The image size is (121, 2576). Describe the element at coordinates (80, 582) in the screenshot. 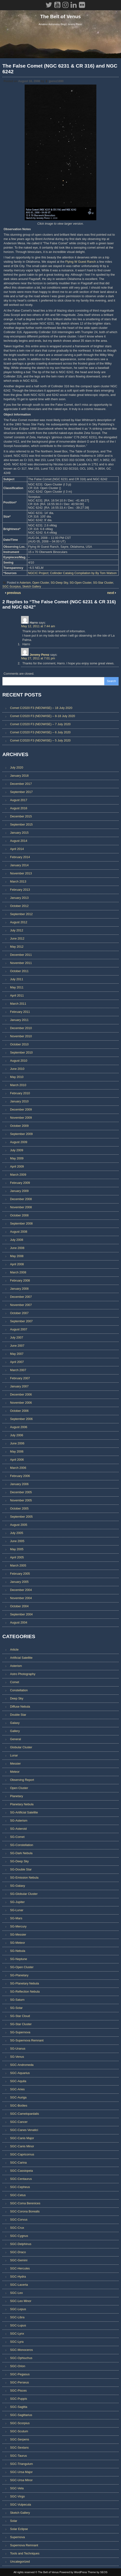

I see `SG-Open Cluster` at that location.